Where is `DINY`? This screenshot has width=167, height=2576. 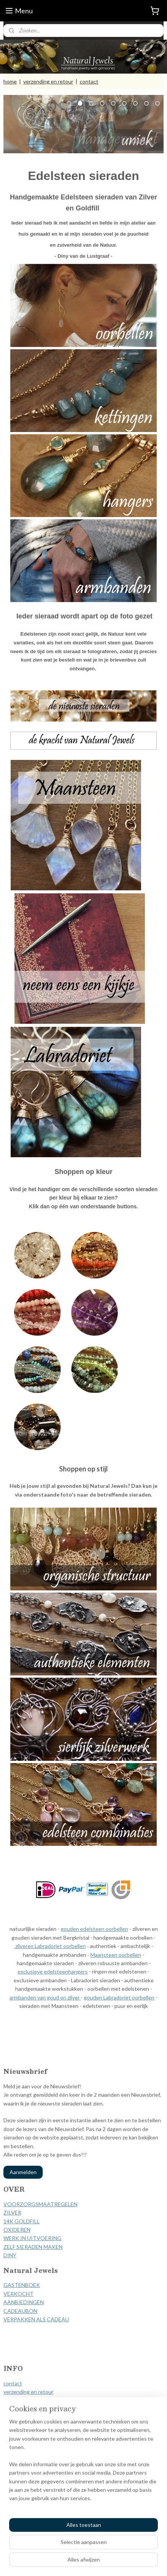
DINY is located at coordinates (9, 2255).